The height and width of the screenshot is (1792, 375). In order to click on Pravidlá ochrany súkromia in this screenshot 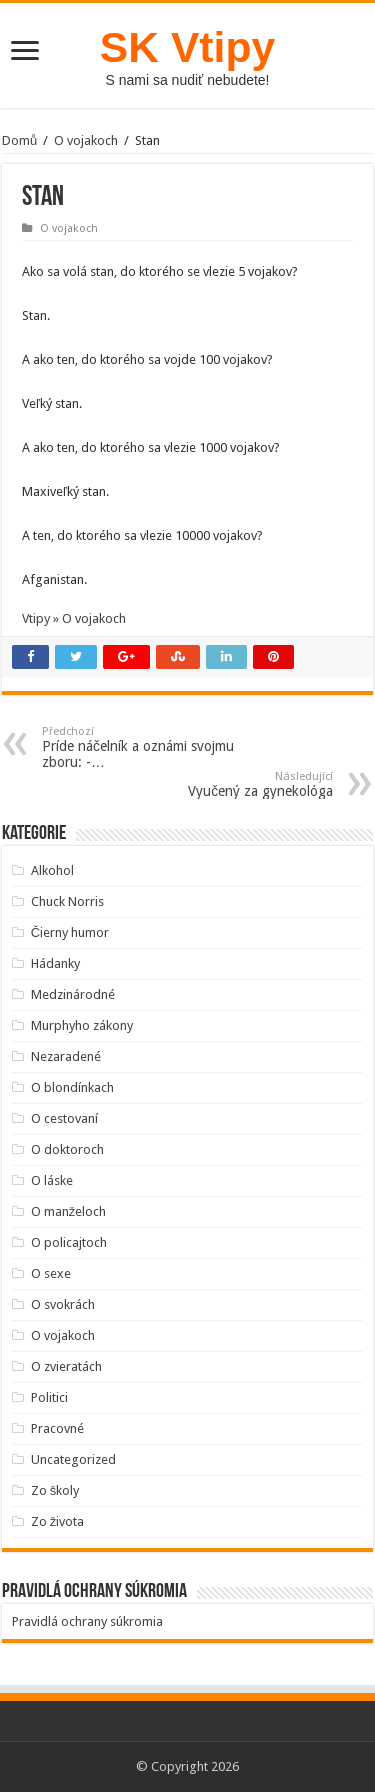, I will do `click(87, 1621)`.